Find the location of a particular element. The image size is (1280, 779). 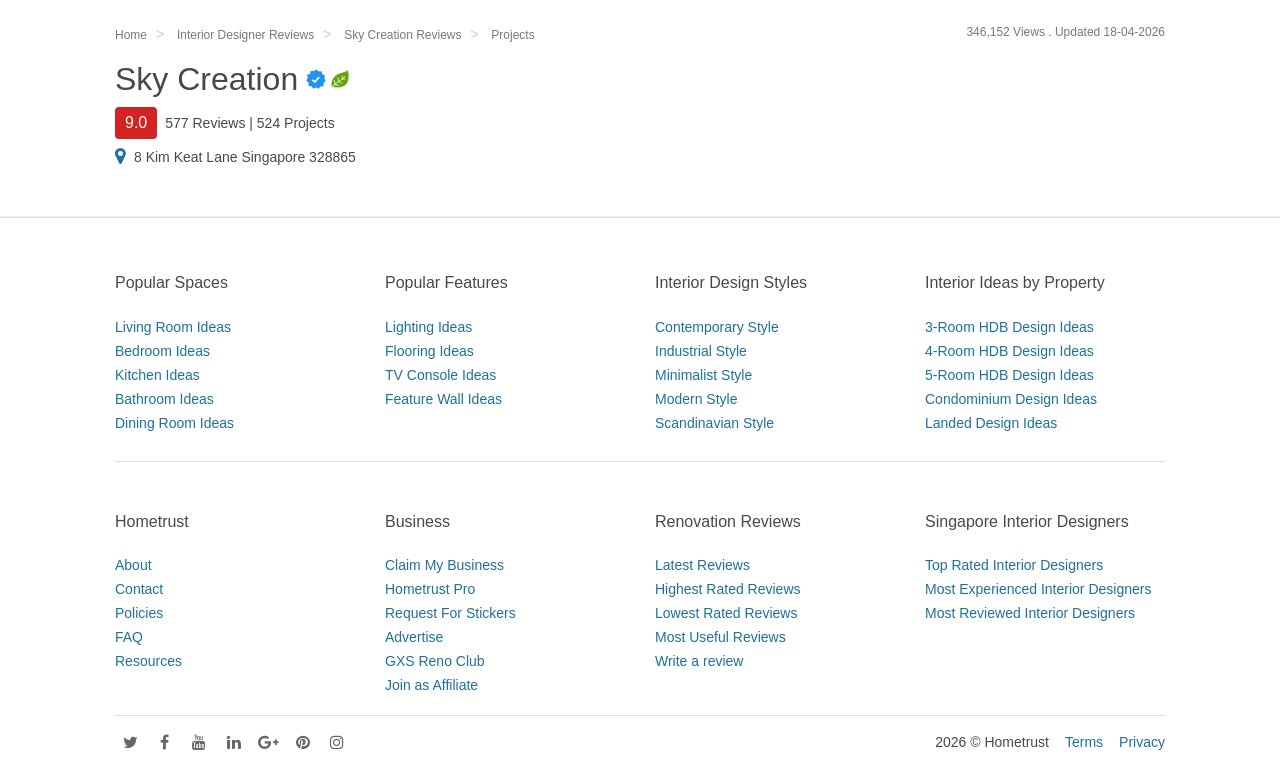

Modern Style is located at coordinates (696, 399).